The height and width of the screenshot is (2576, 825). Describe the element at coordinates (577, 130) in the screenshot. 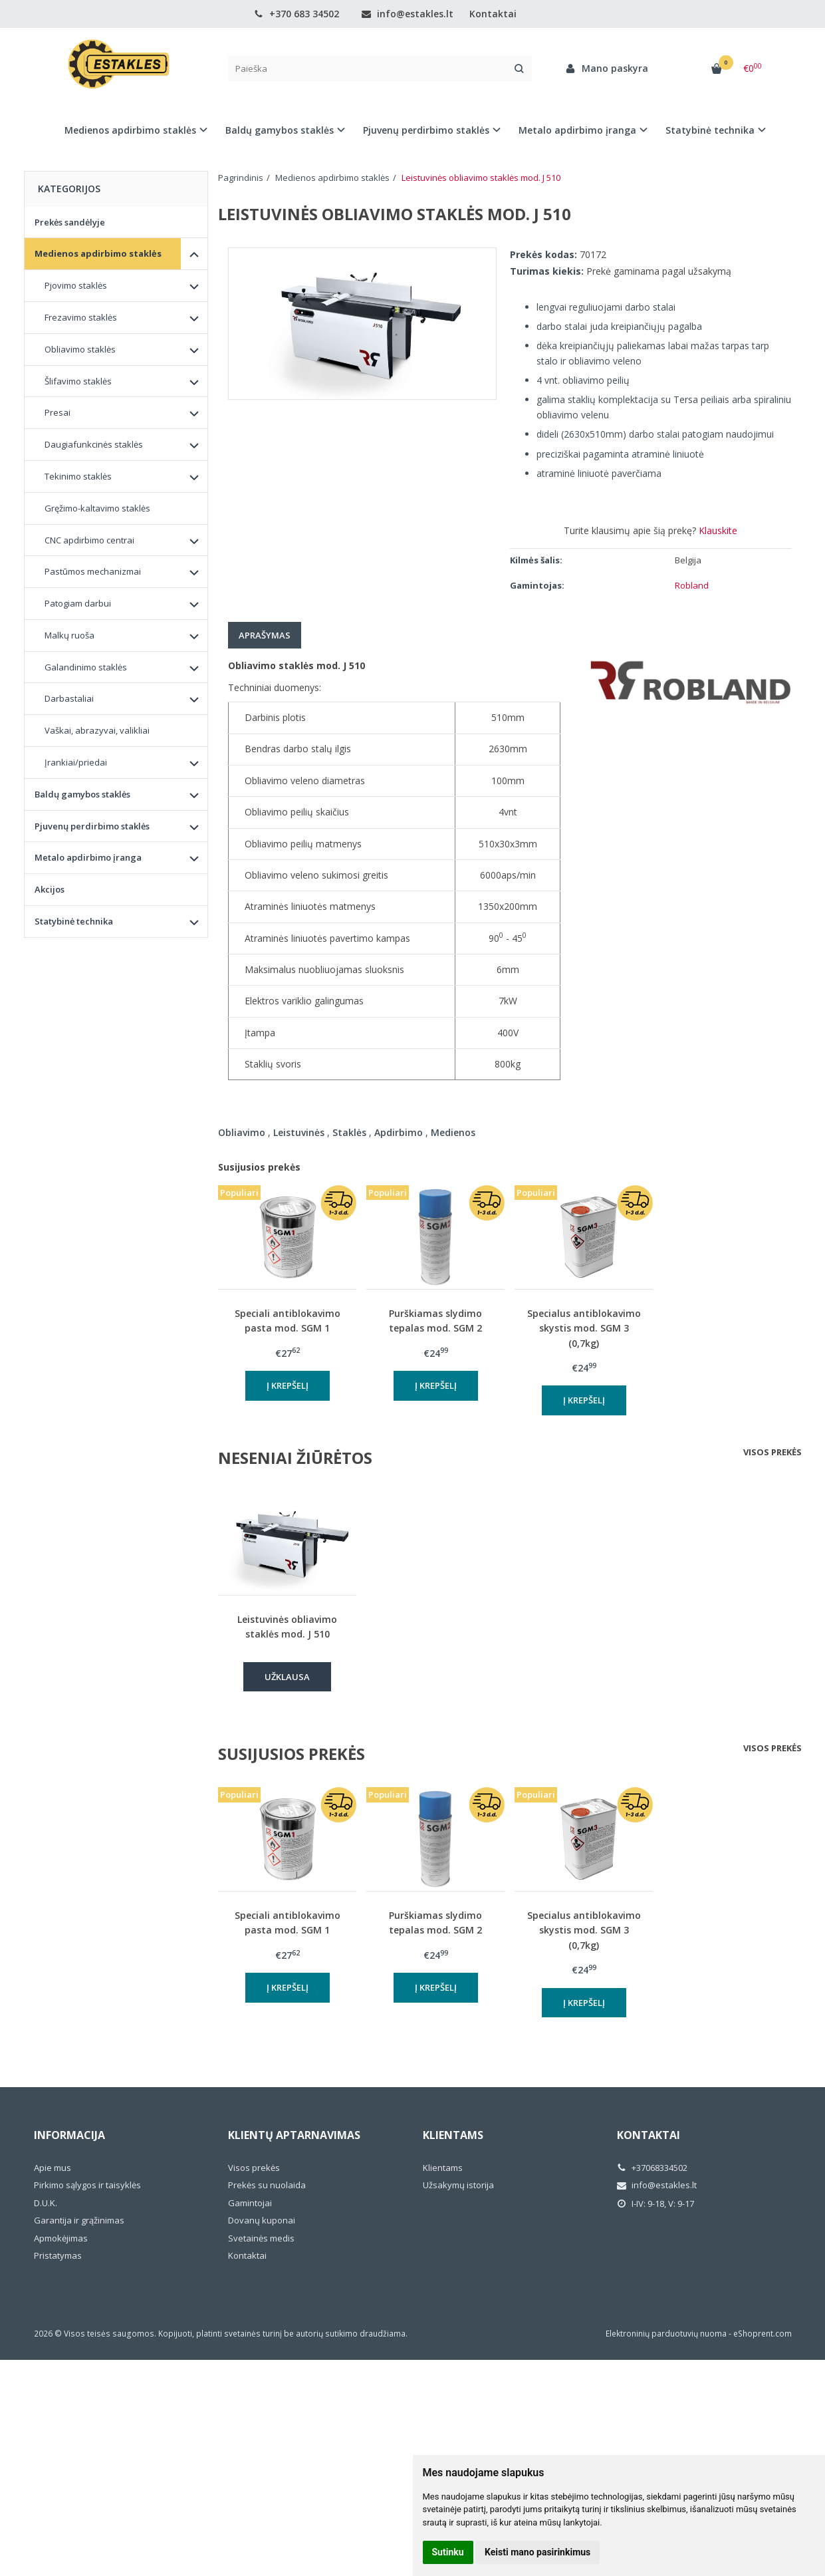

I see `Metalo apdirbimo įranga [button]` at that location.